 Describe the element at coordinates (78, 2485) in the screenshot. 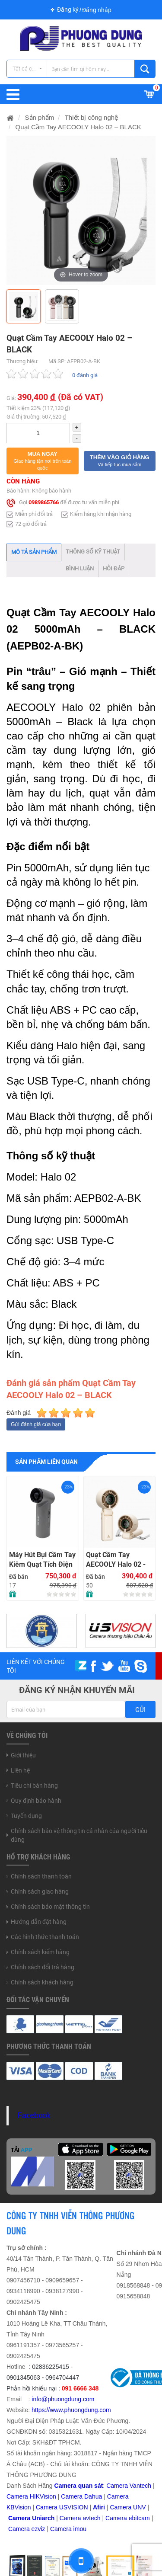

I see `Camera quan sát` at that location.